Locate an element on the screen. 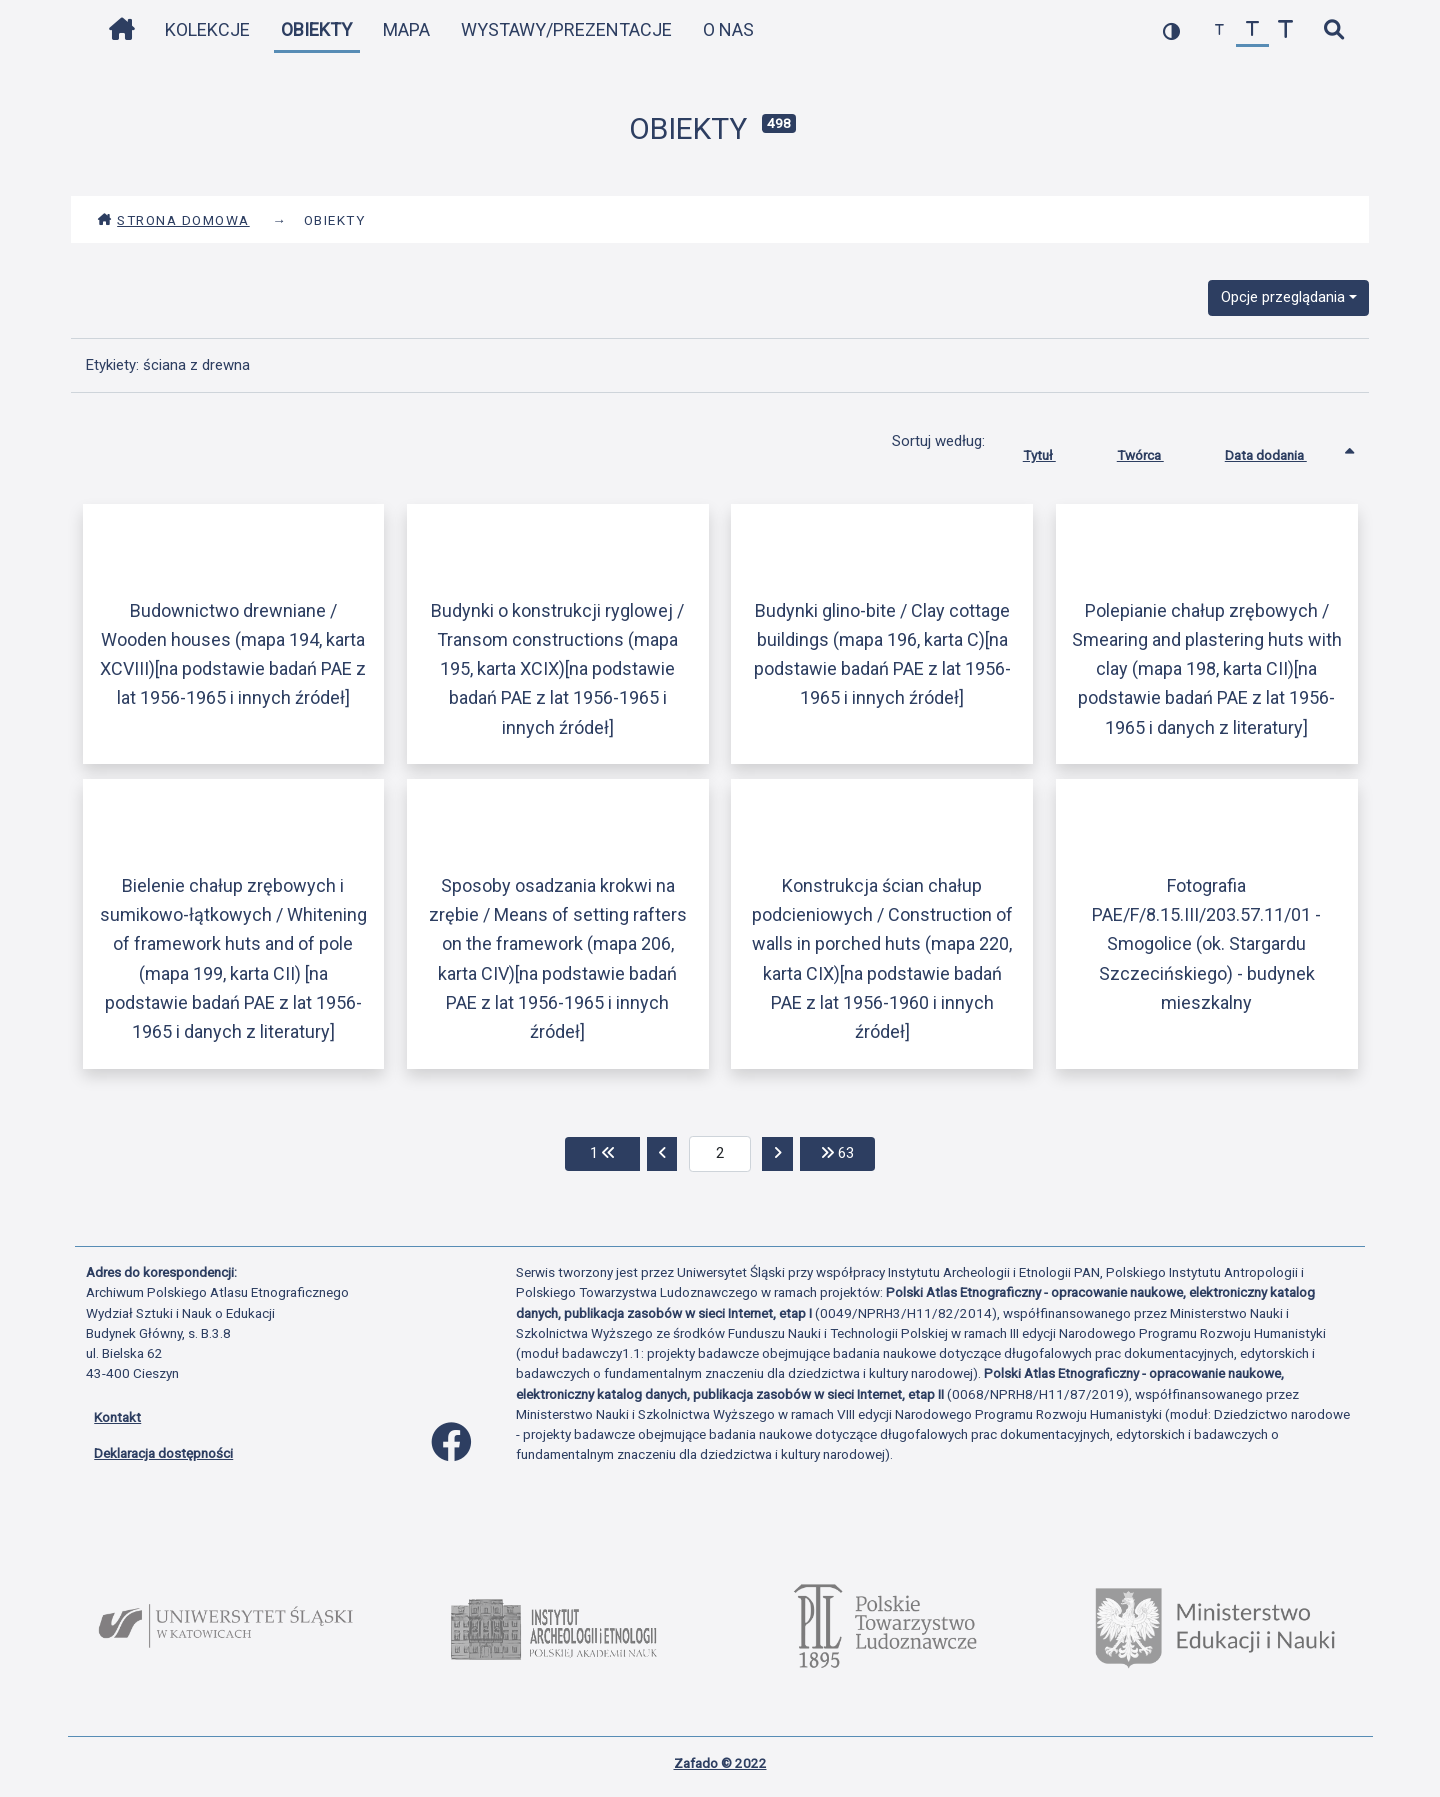 Image resolution: width=1440 pixels, height=1797 pixels. Strona domowa is located at coordinates (173, 220).